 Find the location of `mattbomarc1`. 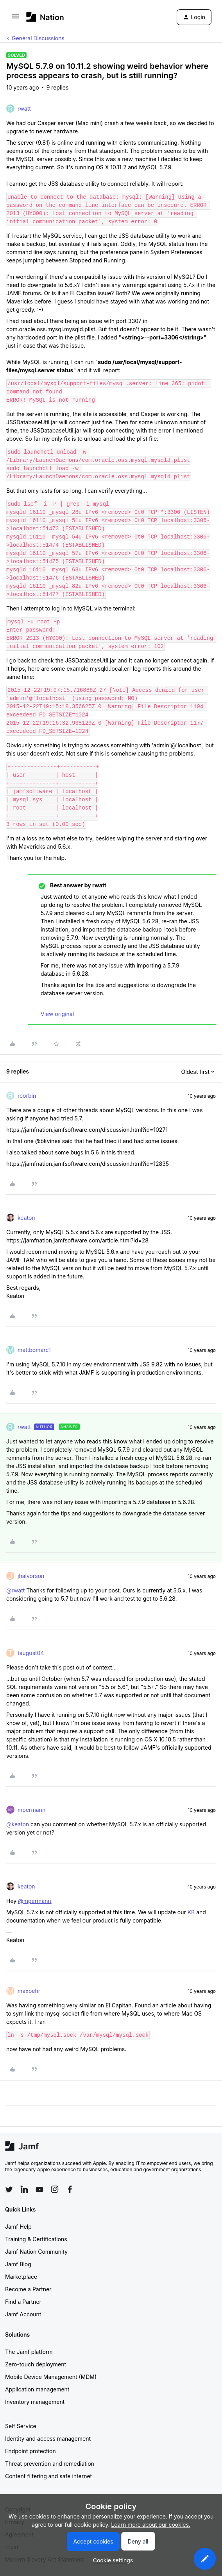

mattbomarc1 is located at coordinates (34, 1349).